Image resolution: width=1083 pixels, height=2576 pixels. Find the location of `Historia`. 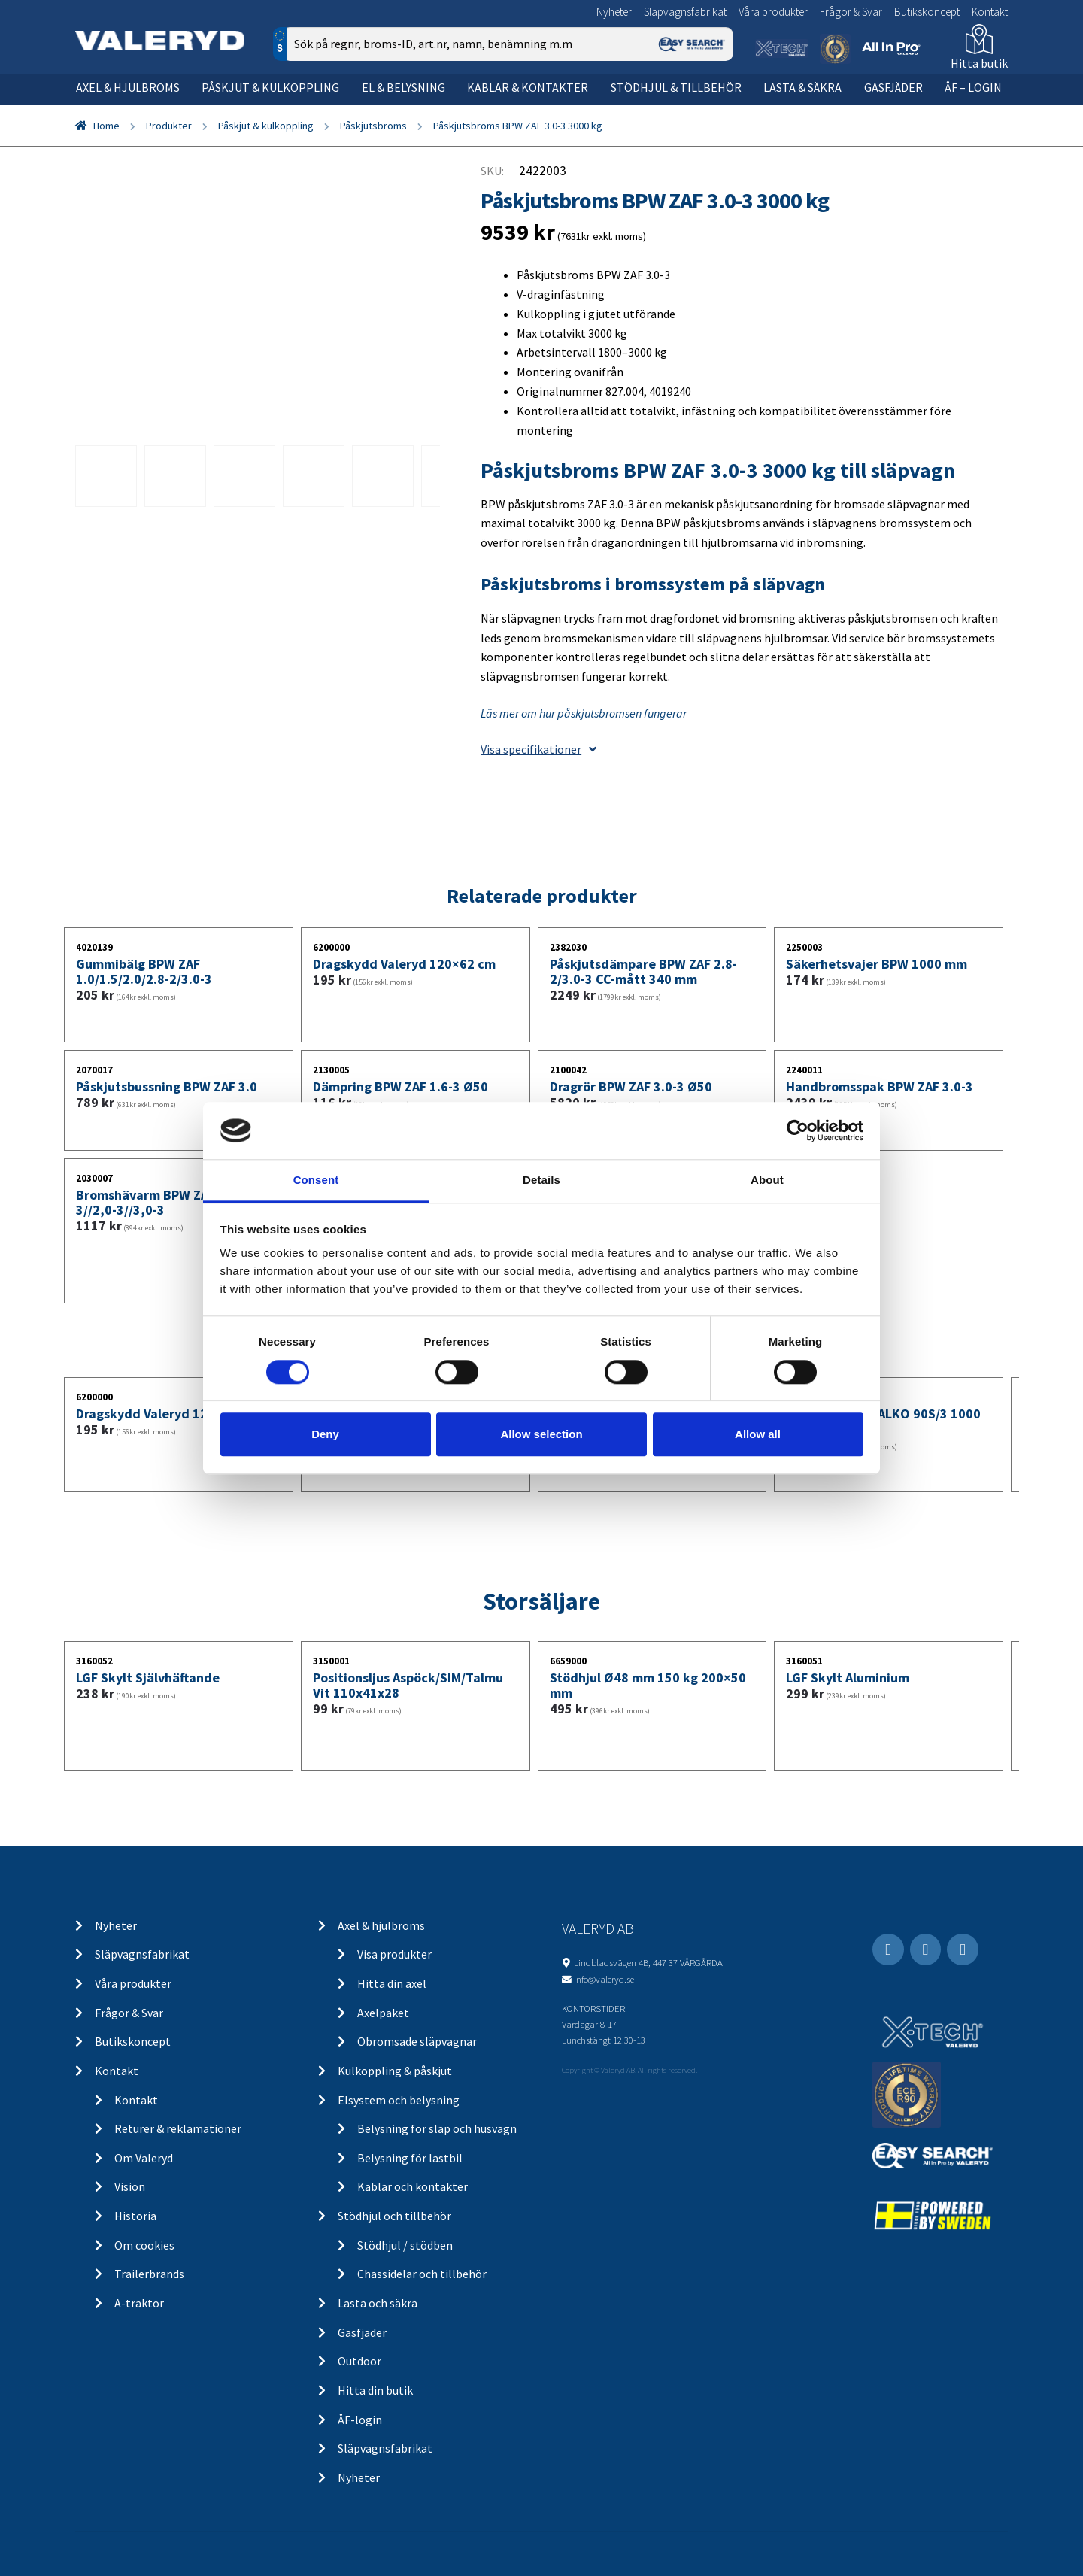

Historia is located at coordinates (135, 2215).